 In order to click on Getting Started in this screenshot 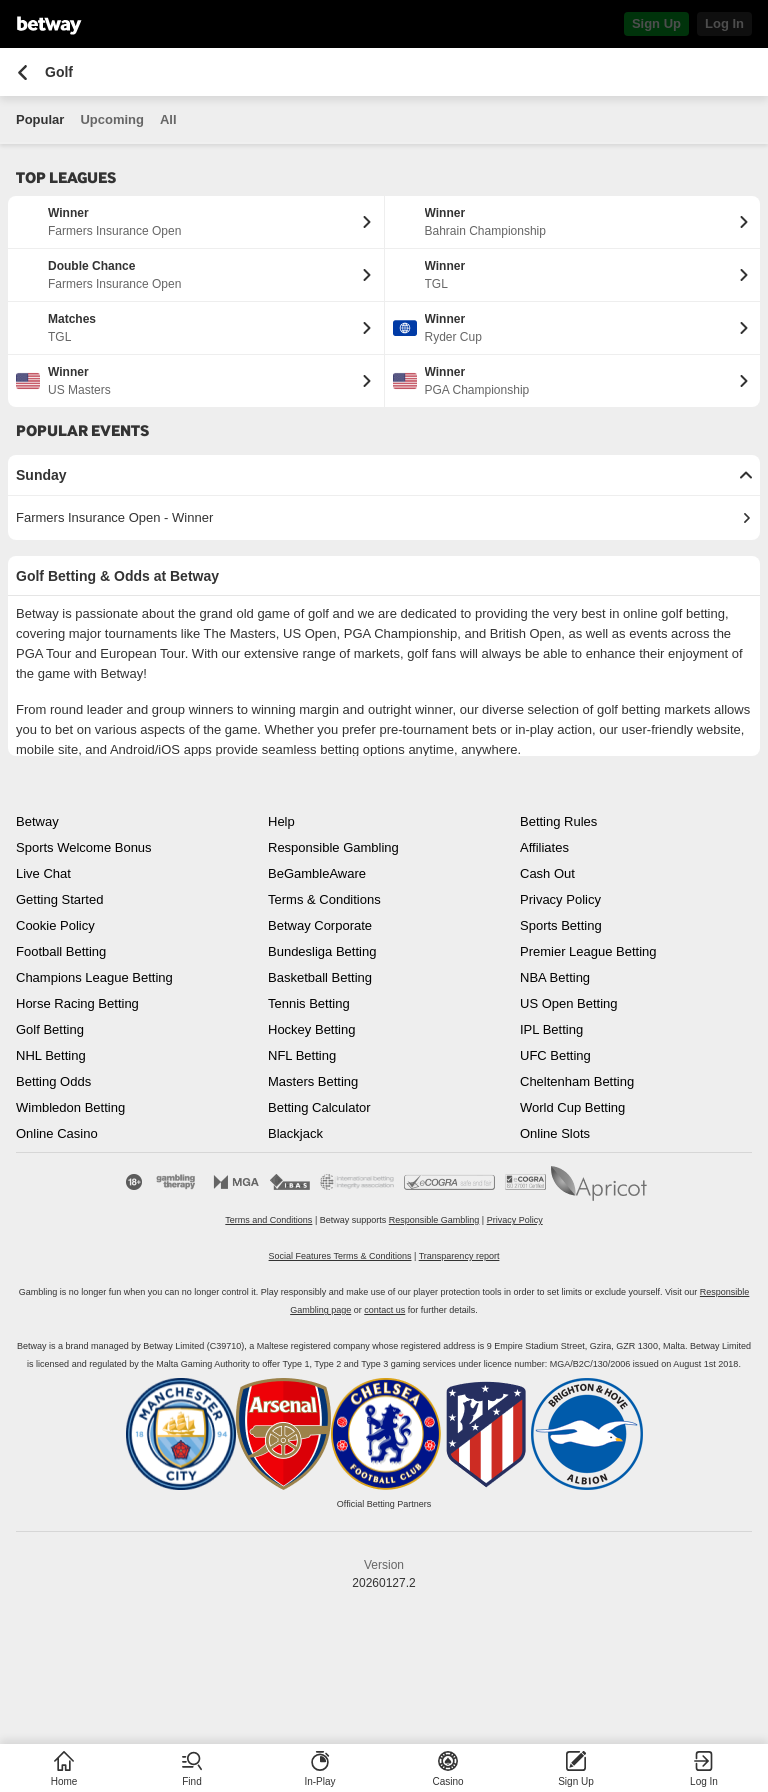, I will do `click(59, 899)`.